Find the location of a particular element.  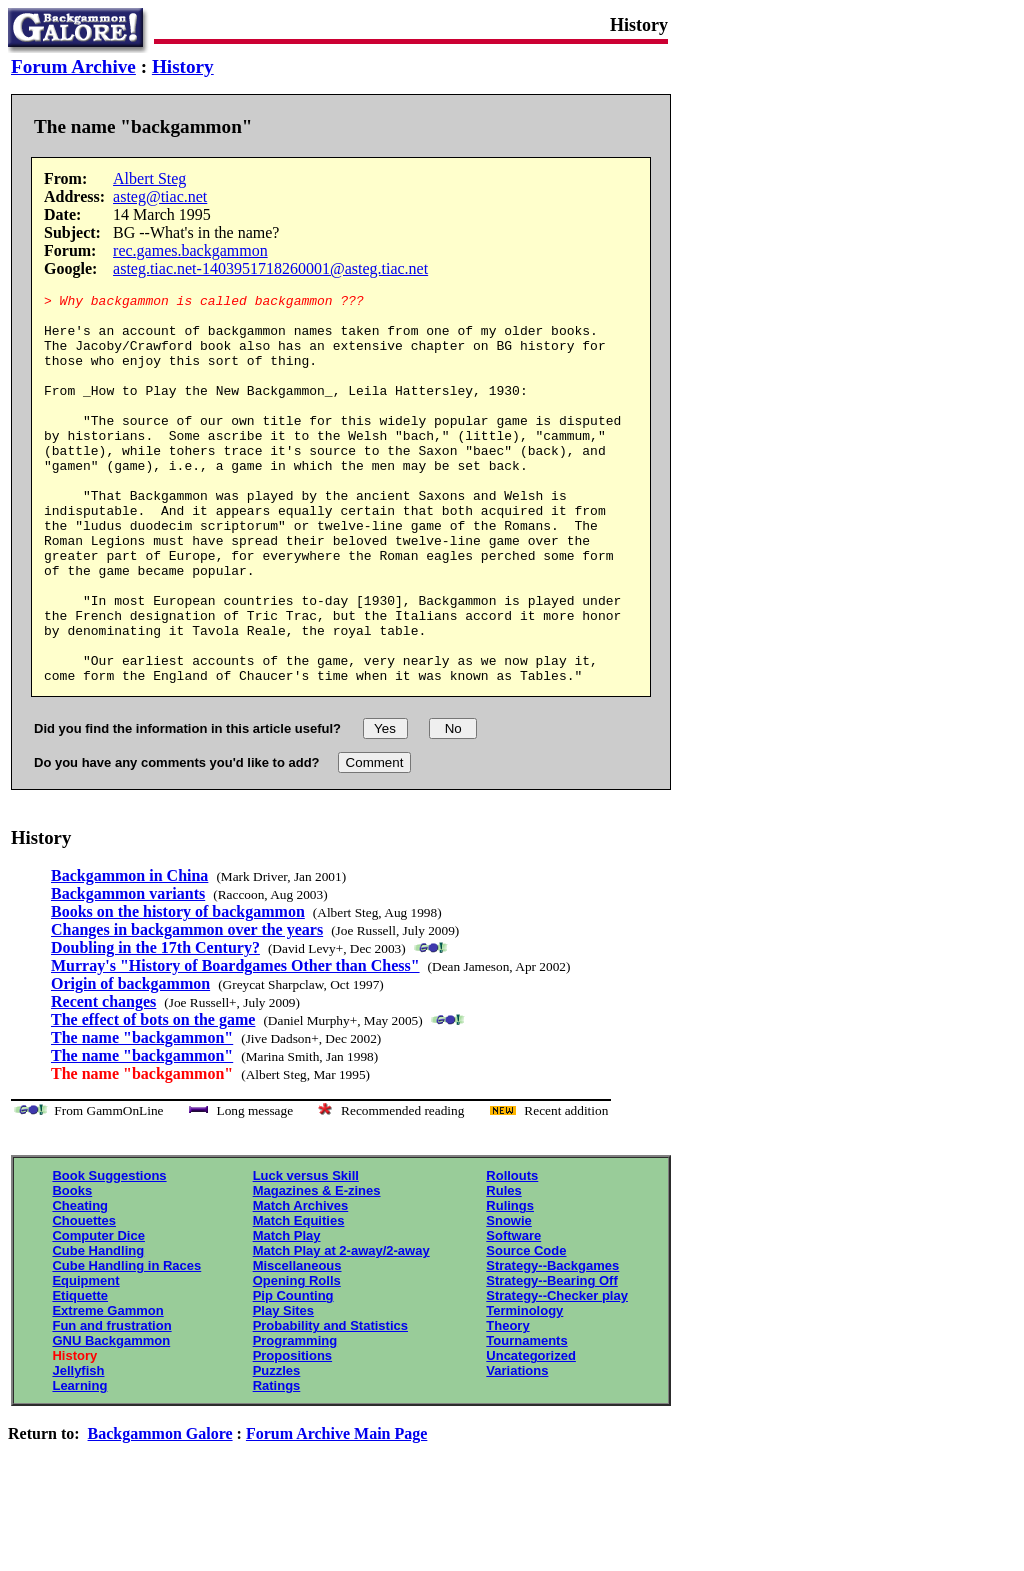

Rulings is located at coordinates (510, 1283).